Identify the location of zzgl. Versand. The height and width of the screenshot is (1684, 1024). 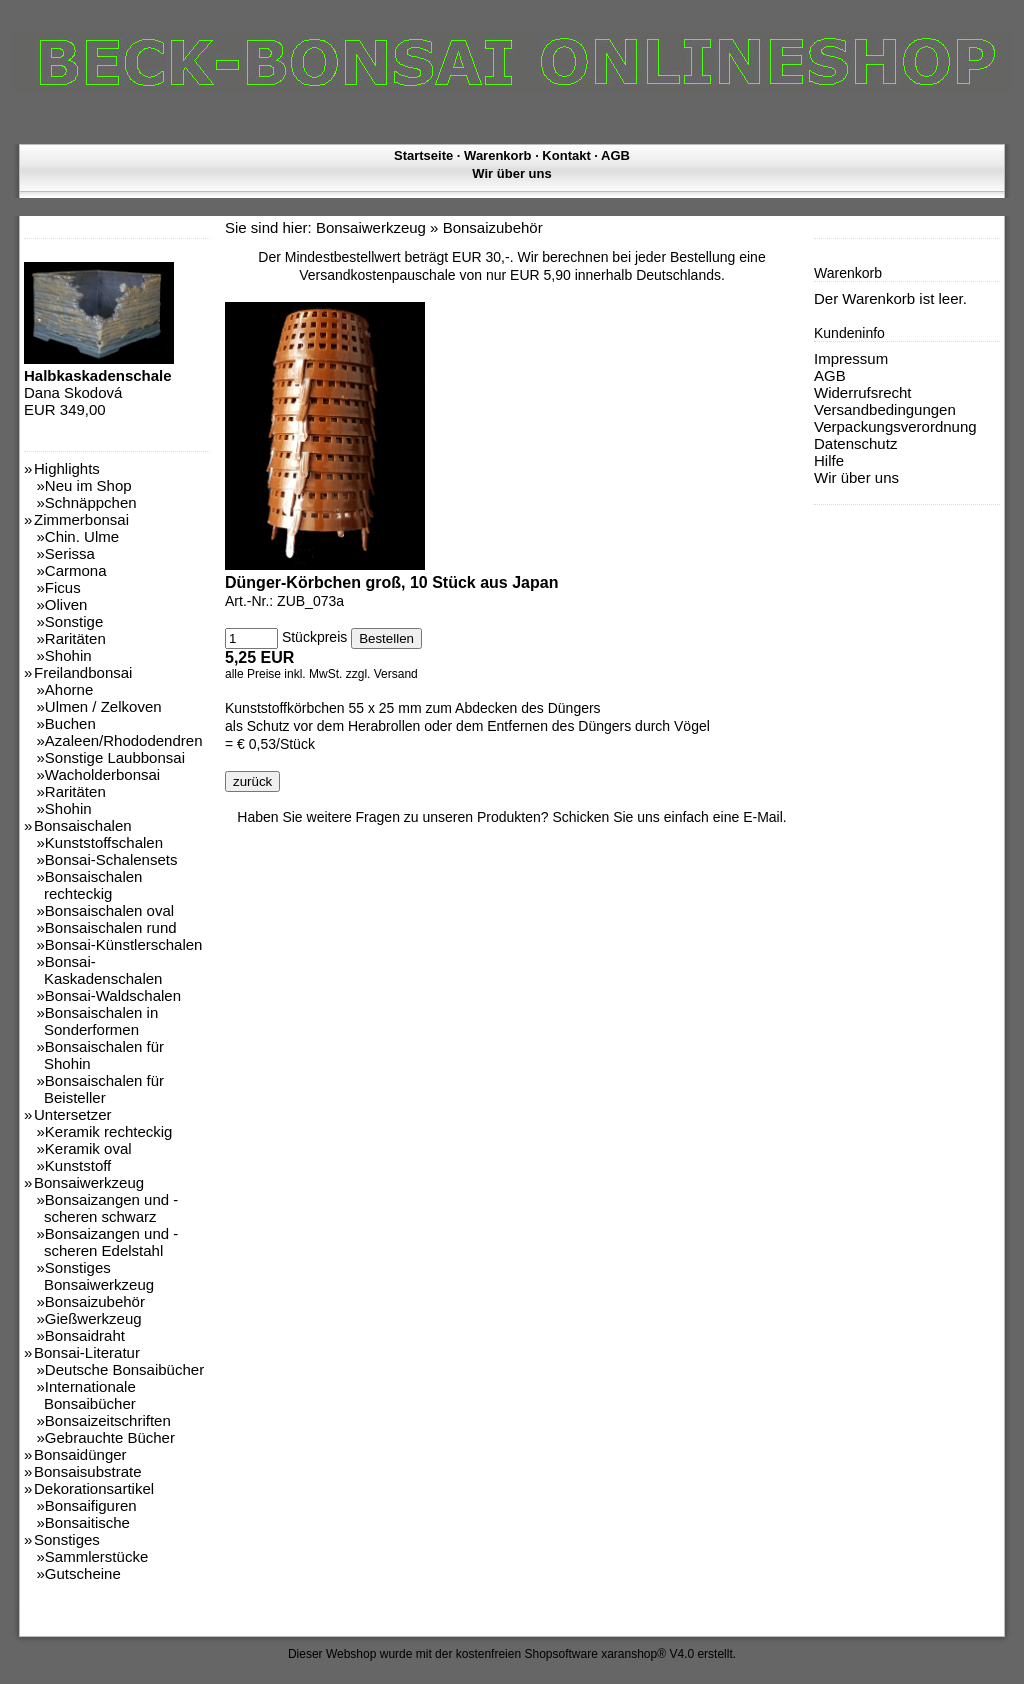
(382, 674).